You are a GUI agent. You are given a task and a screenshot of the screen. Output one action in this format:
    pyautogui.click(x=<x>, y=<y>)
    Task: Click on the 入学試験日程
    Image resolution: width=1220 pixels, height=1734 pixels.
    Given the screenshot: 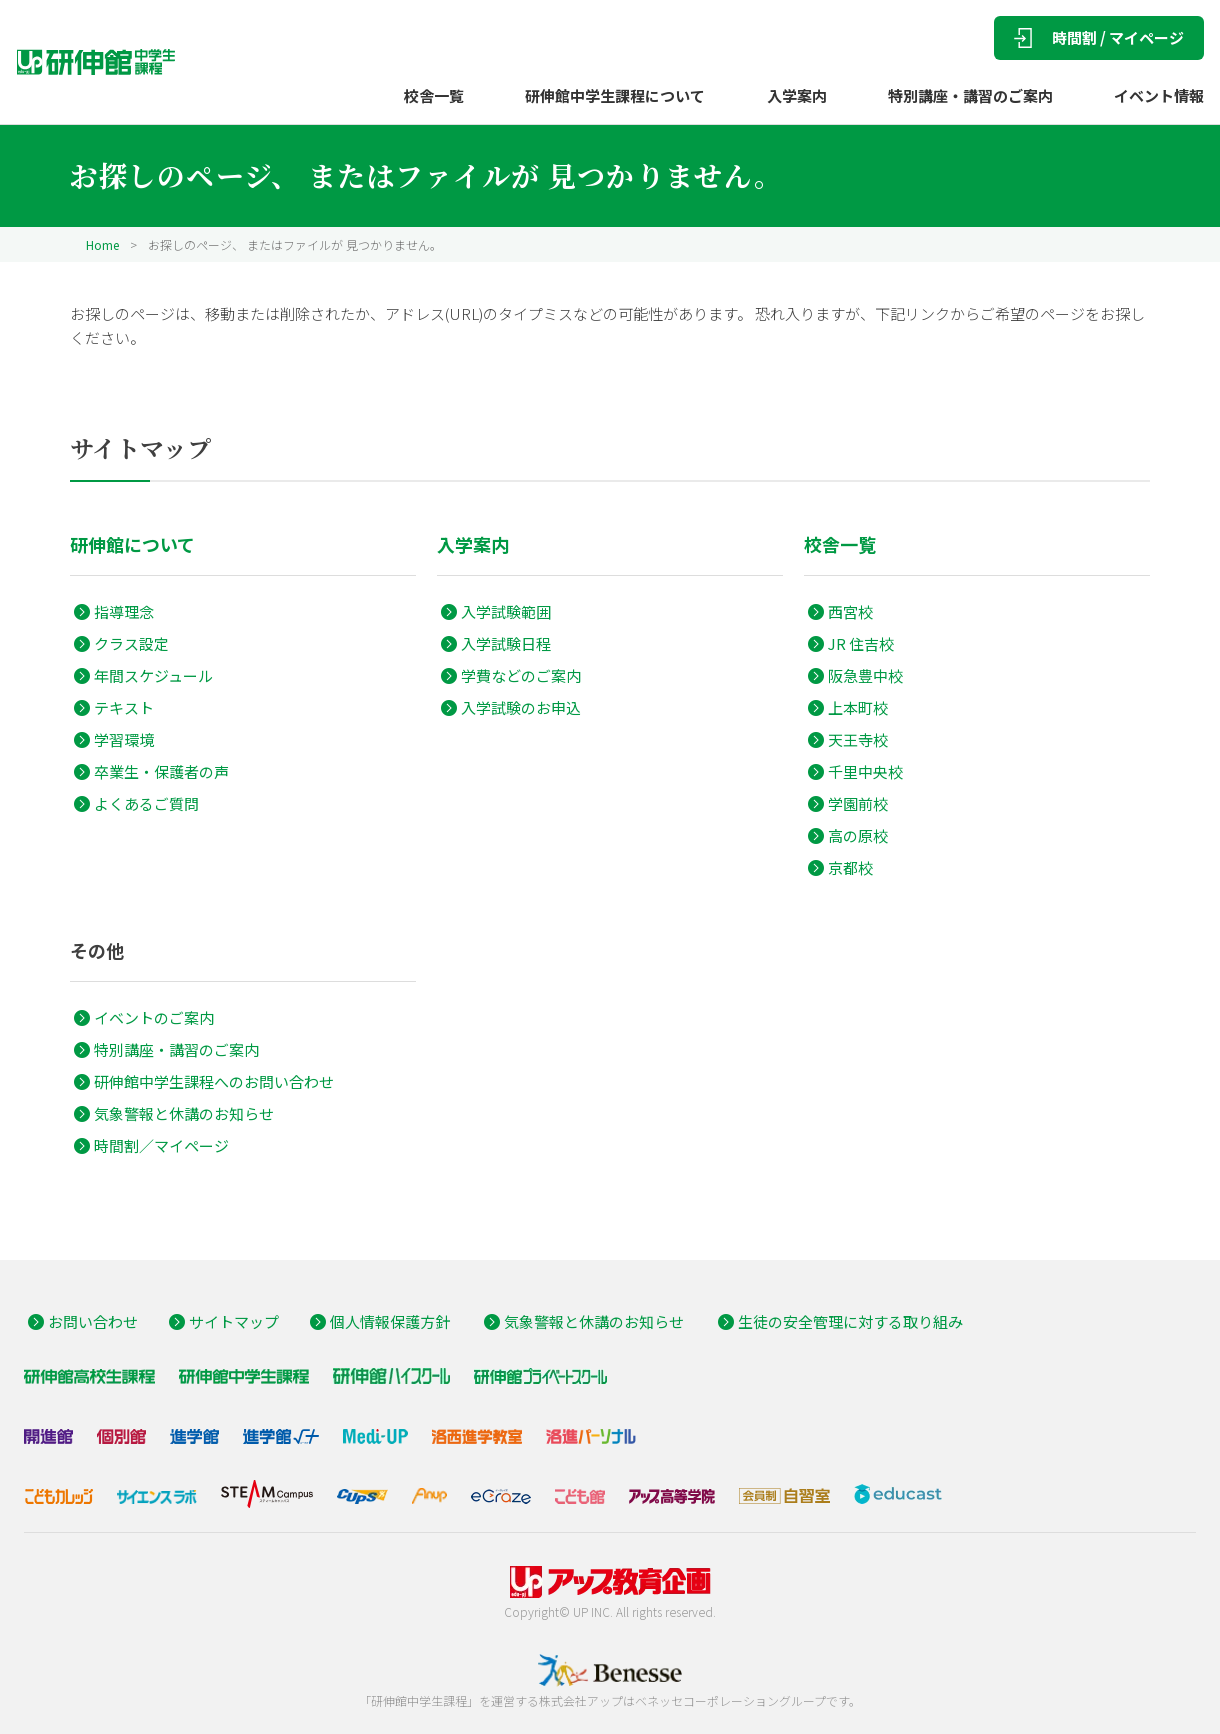 What is the action you would take?
    pyautogui.click(x=506, y=643)
    